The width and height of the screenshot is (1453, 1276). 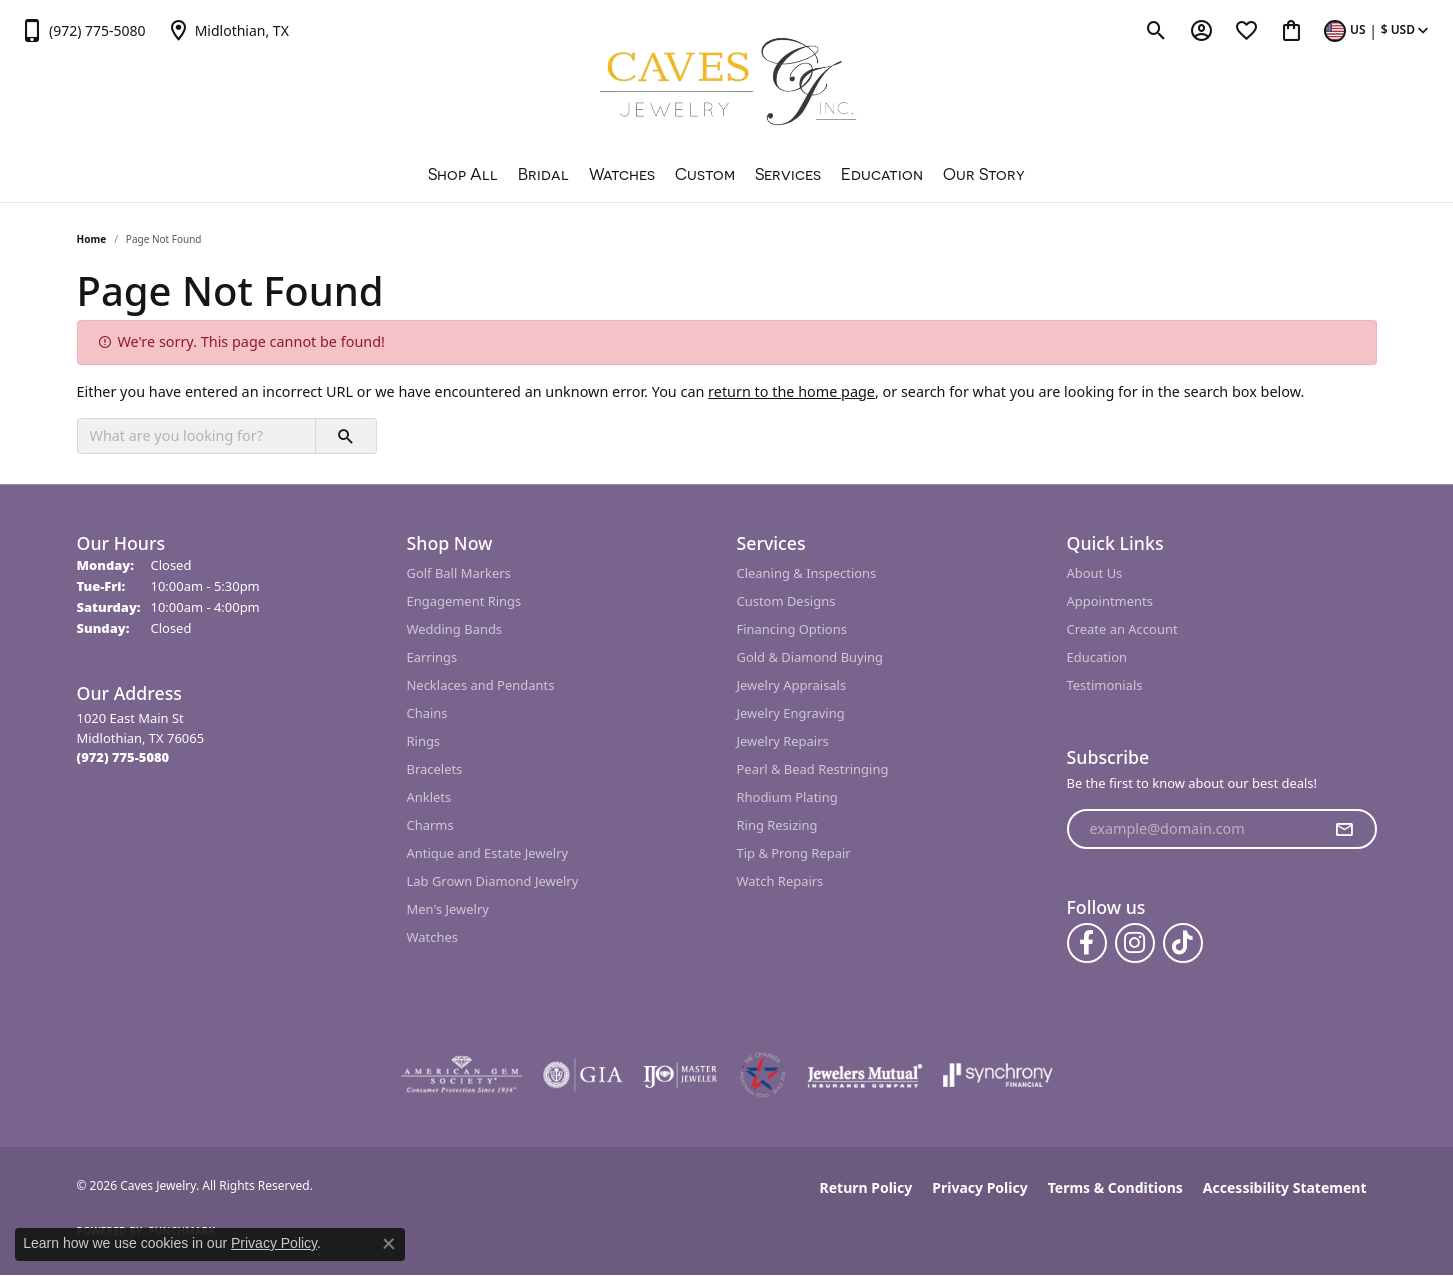 I want to click on Create an Account, so click(x=1122, y=629).